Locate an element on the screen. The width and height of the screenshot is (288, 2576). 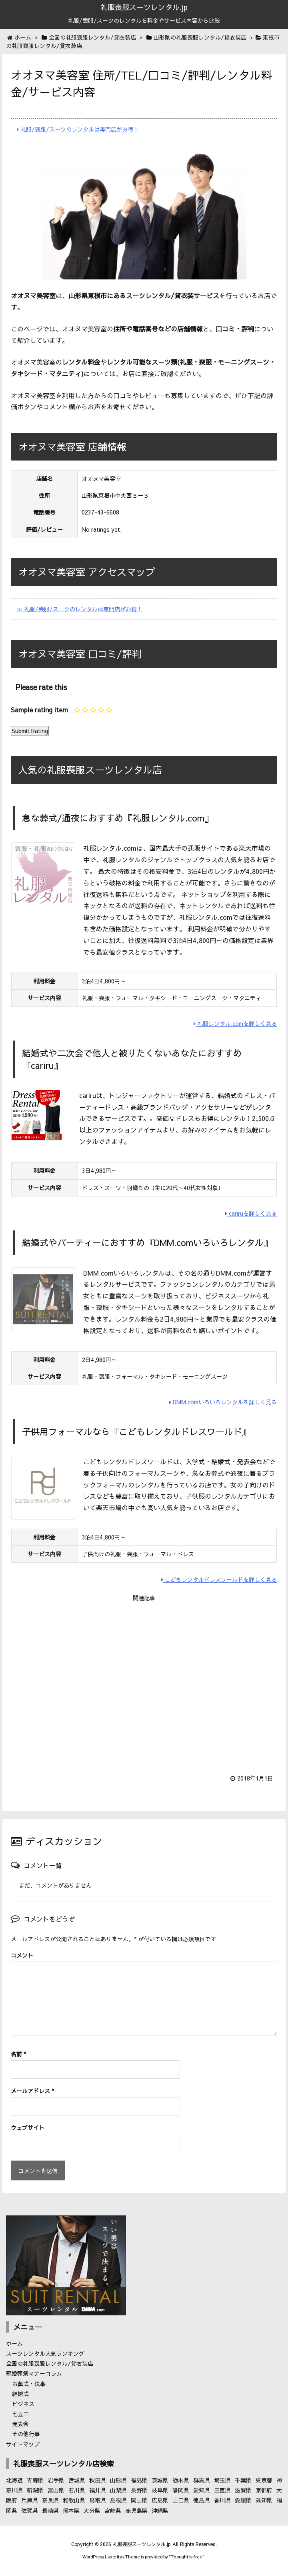
メールアドレス is located at coordinates (32, 2091).